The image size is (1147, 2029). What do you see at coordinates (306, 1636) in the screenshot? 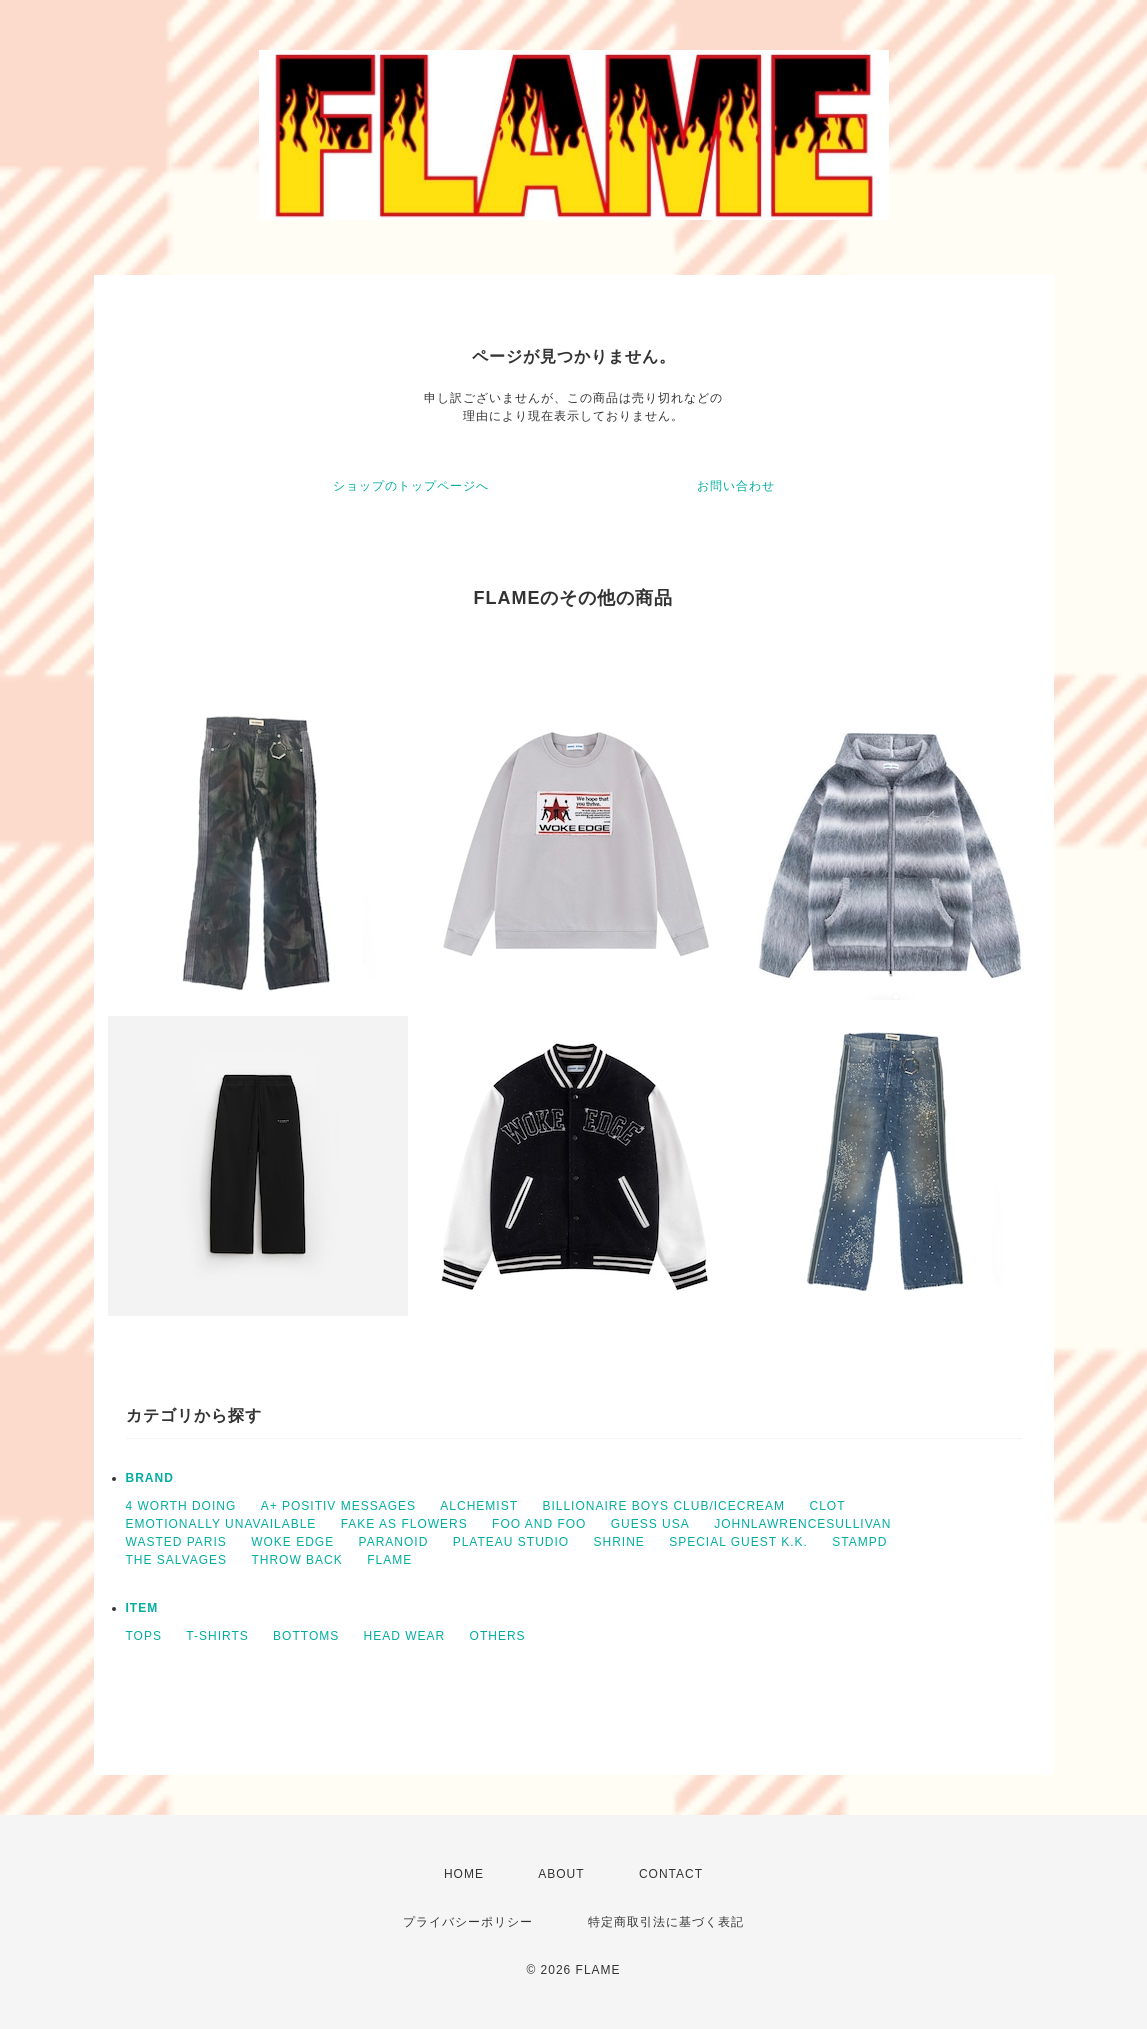
I see `BOTTOMS` at bounding box center [306, 1636].